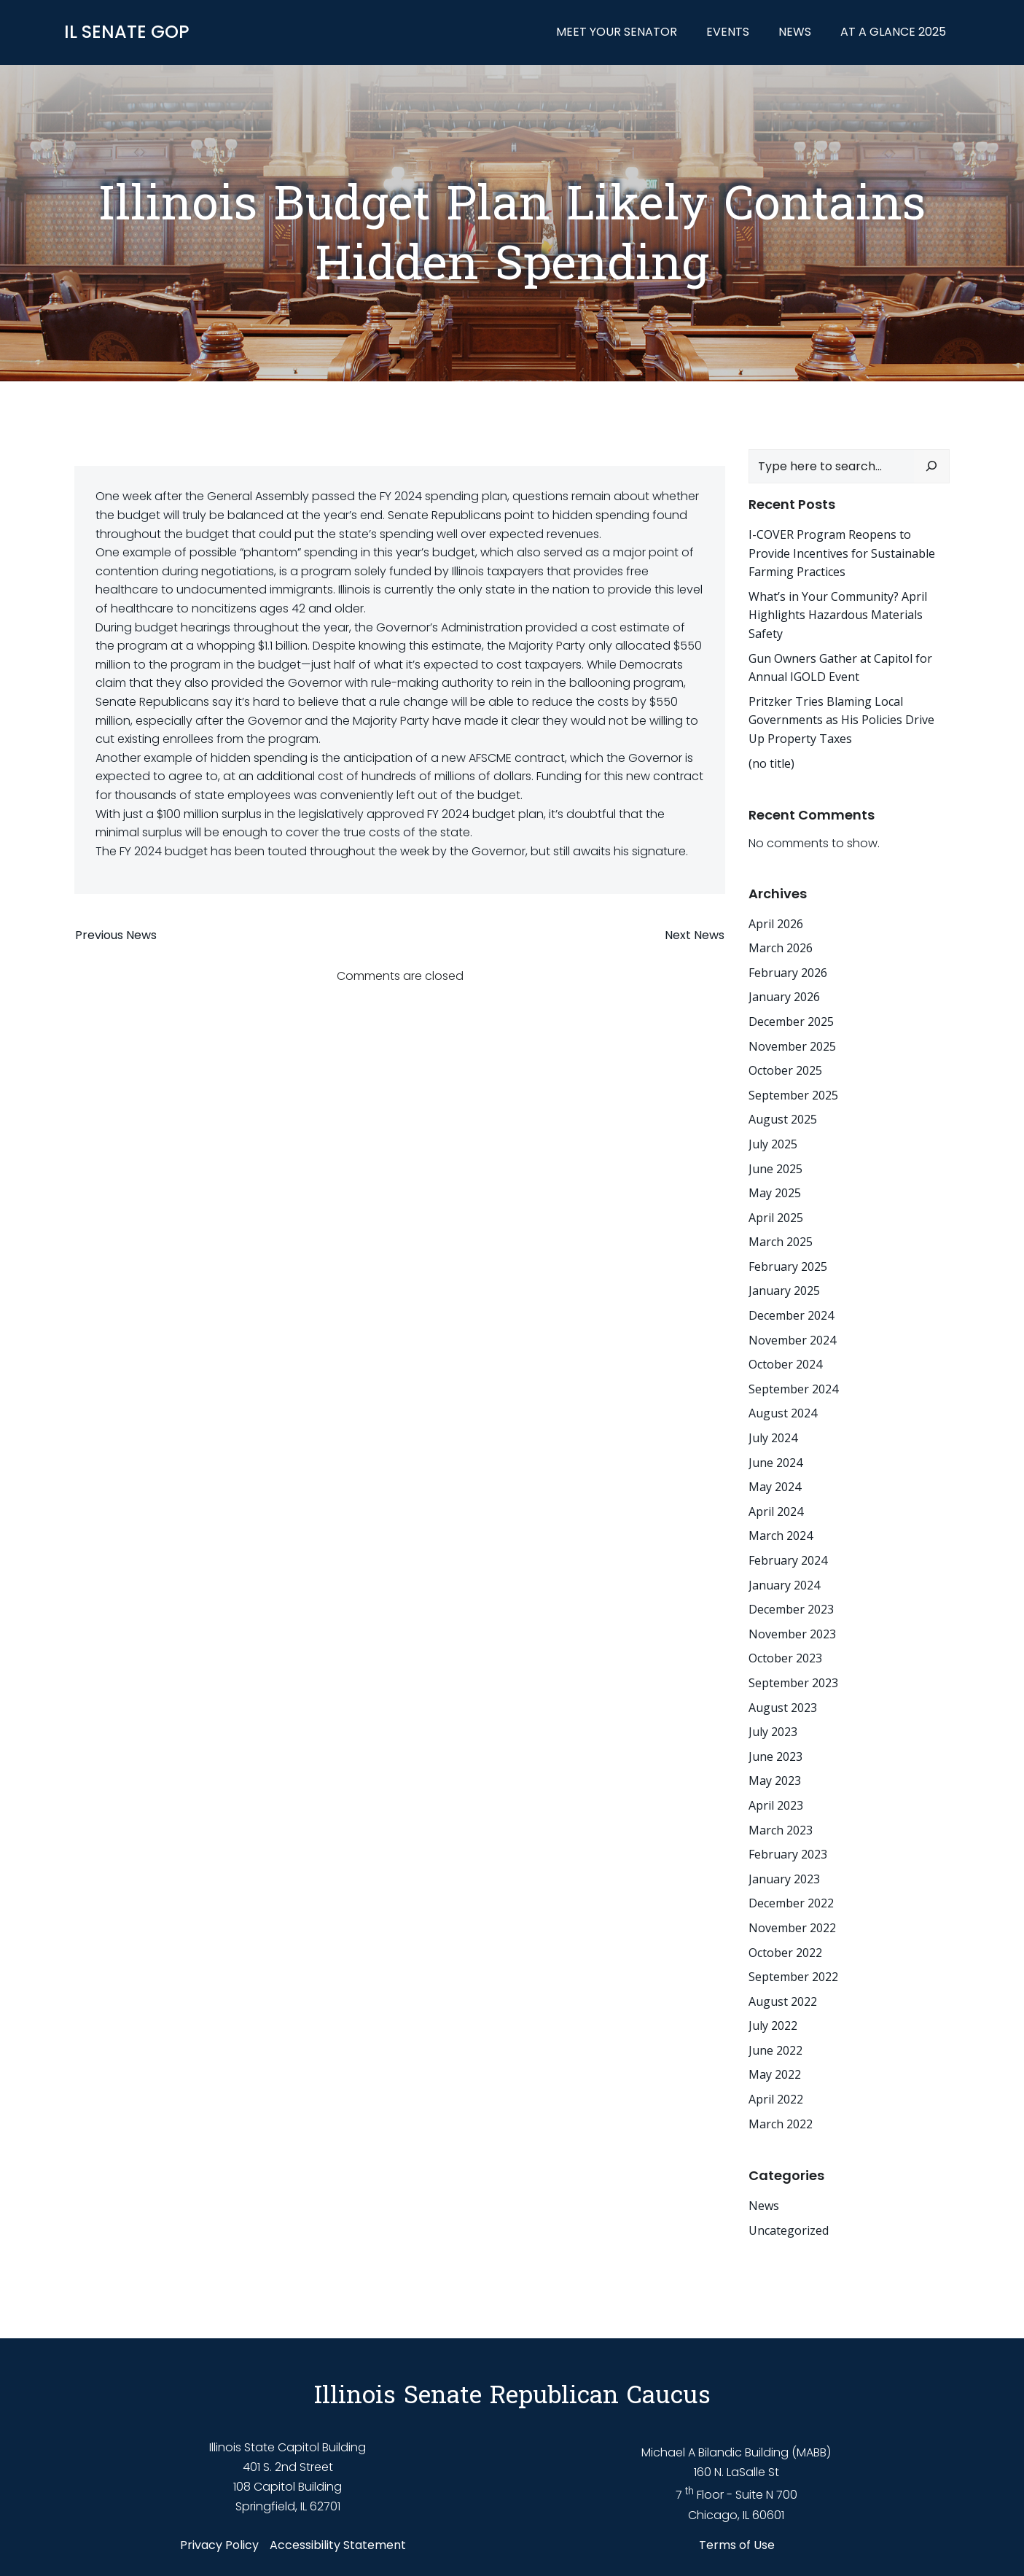 This screenshot has width=1024, height=2576. Describe the element at coordinates (792, 1977) in the screenshot. I see `September 2022` at that location.